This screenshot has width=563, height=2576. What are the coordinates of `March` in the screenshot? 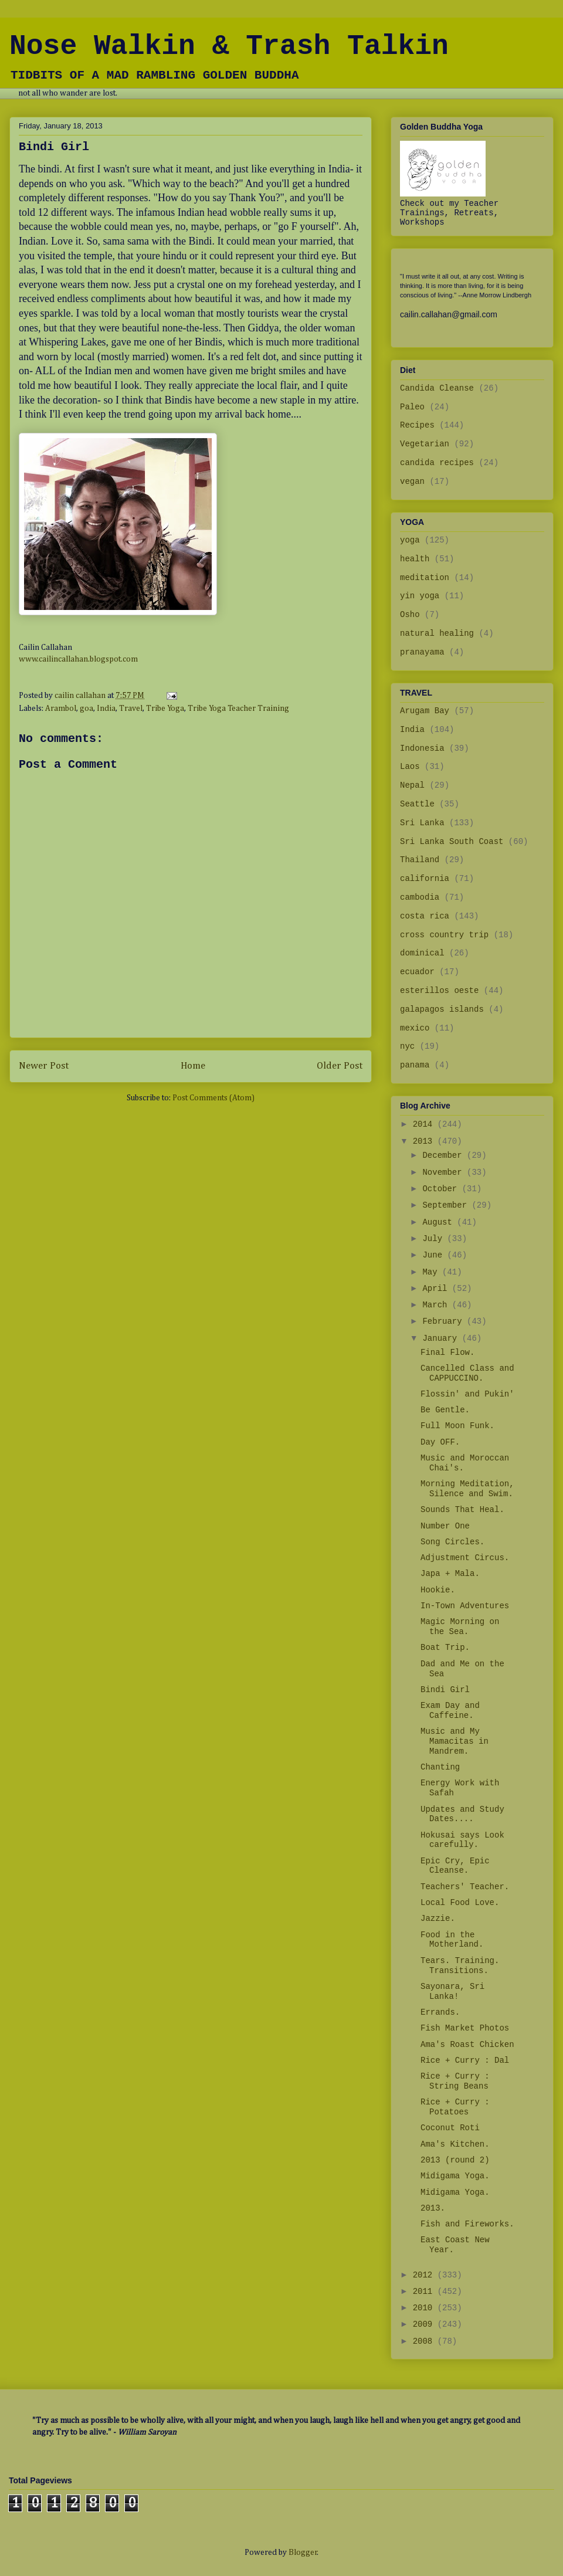 It's located at (437, 1305).